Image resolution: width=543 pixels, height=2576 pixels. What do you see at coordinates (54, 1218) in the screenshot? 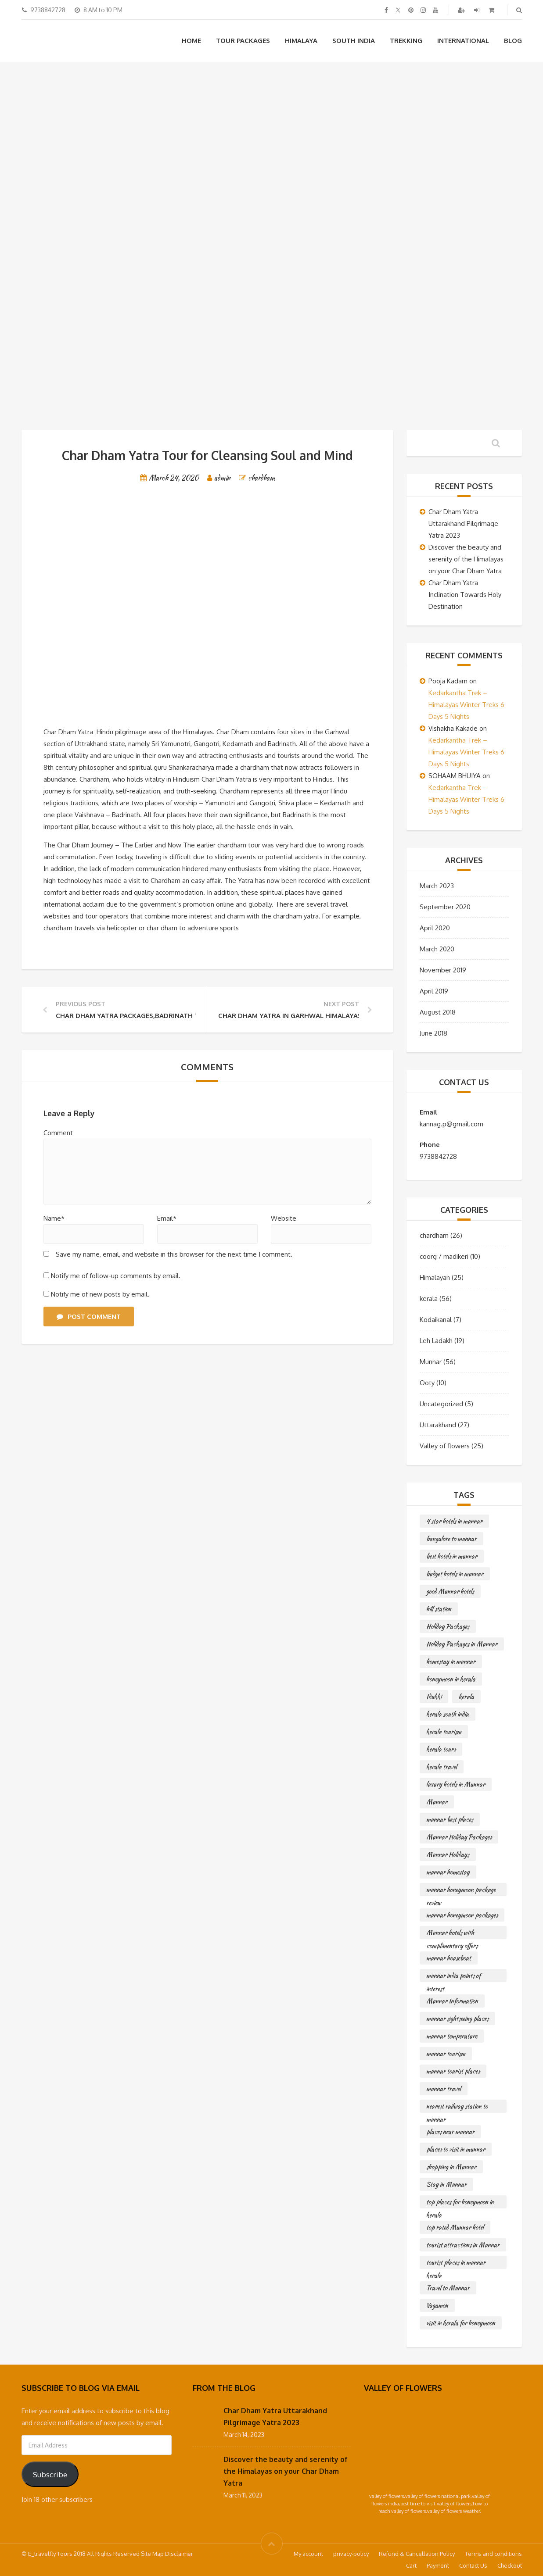
I see `Name*` at bounding box center [54, 1218].